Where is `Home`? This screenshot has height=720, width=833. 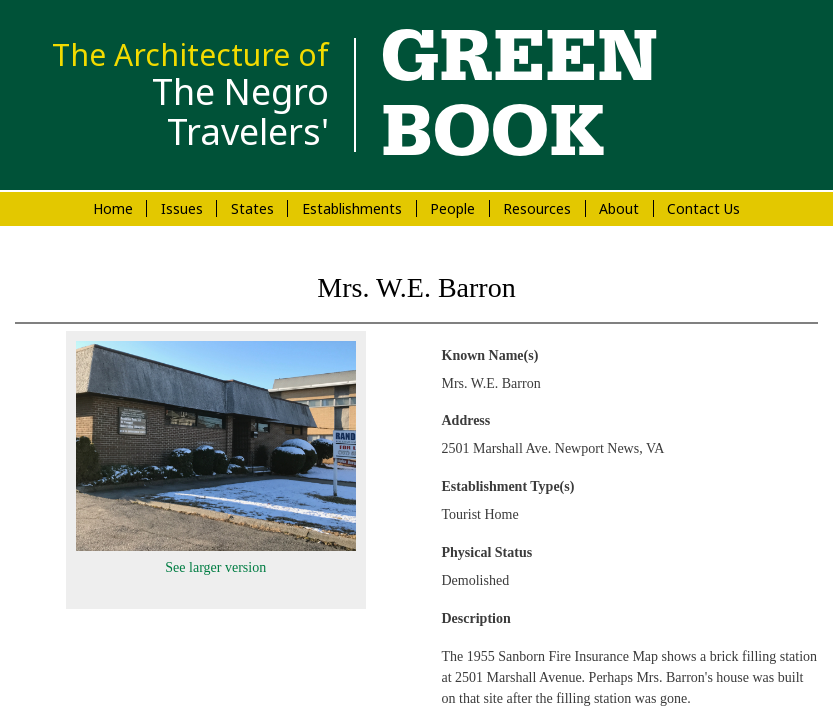
Home is located at coordinates (113, 208).